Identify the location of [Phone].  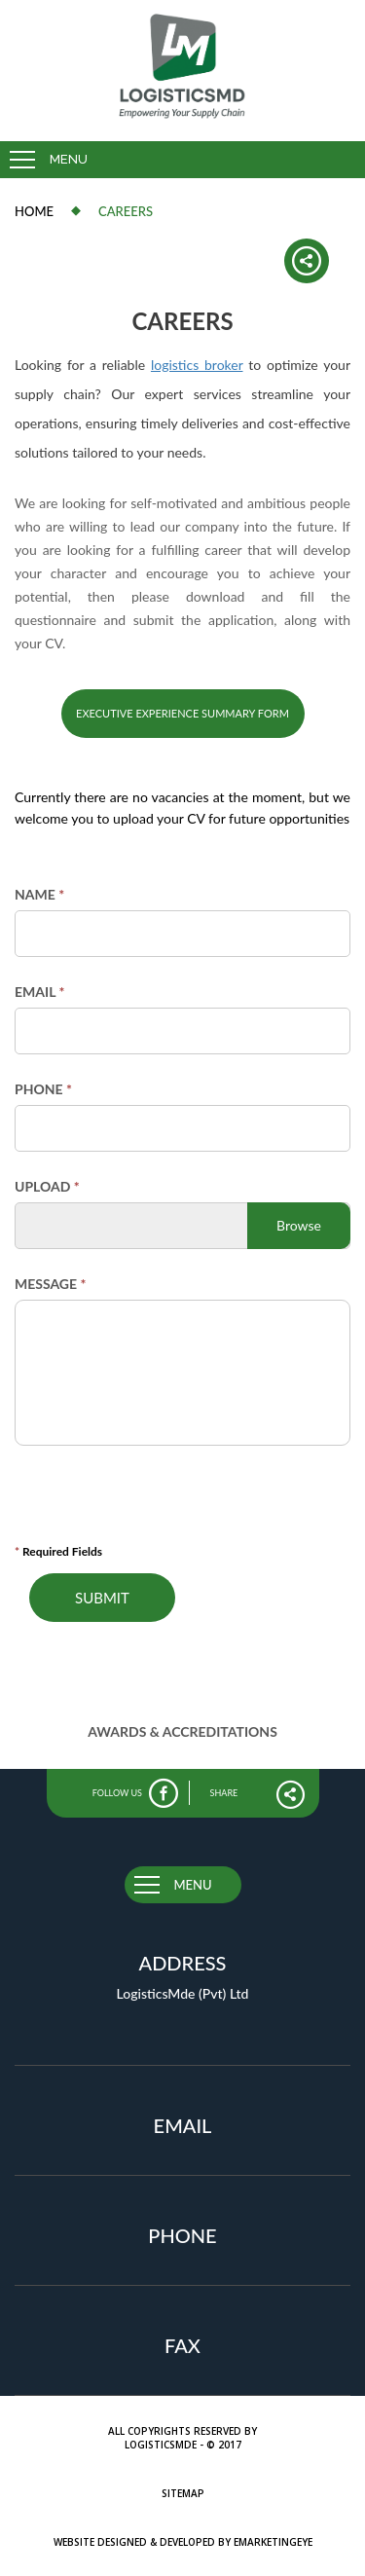
(182, 1128).